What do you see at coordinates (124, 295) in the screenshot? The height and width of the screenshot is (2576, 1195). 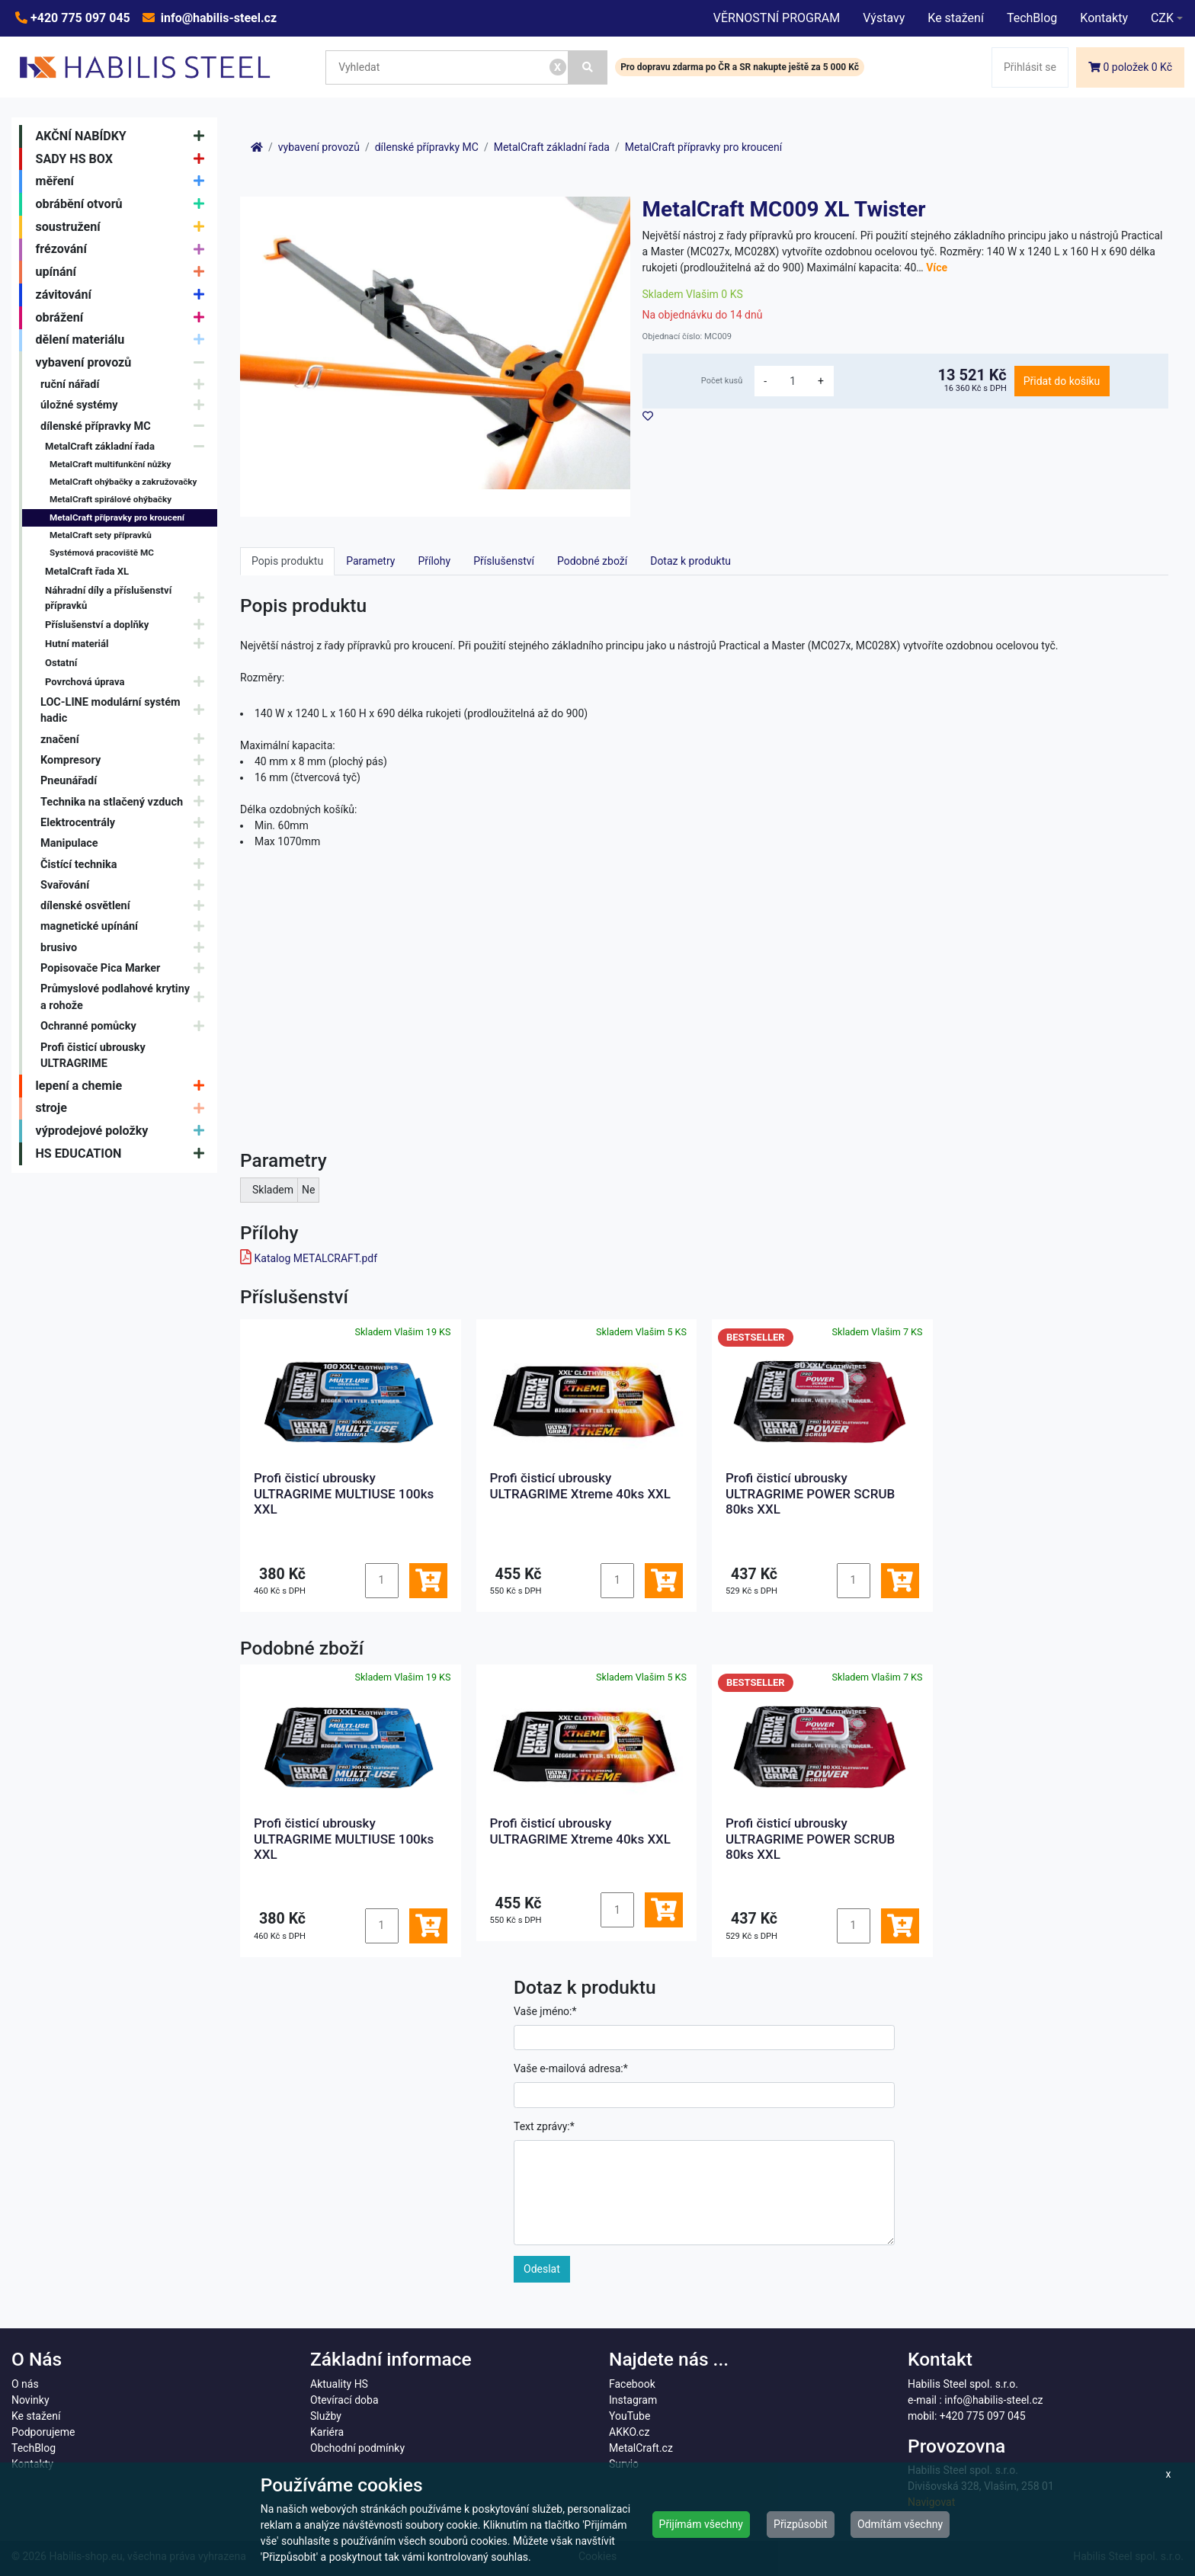 I see `závitování` at bounding box center [124, 295].